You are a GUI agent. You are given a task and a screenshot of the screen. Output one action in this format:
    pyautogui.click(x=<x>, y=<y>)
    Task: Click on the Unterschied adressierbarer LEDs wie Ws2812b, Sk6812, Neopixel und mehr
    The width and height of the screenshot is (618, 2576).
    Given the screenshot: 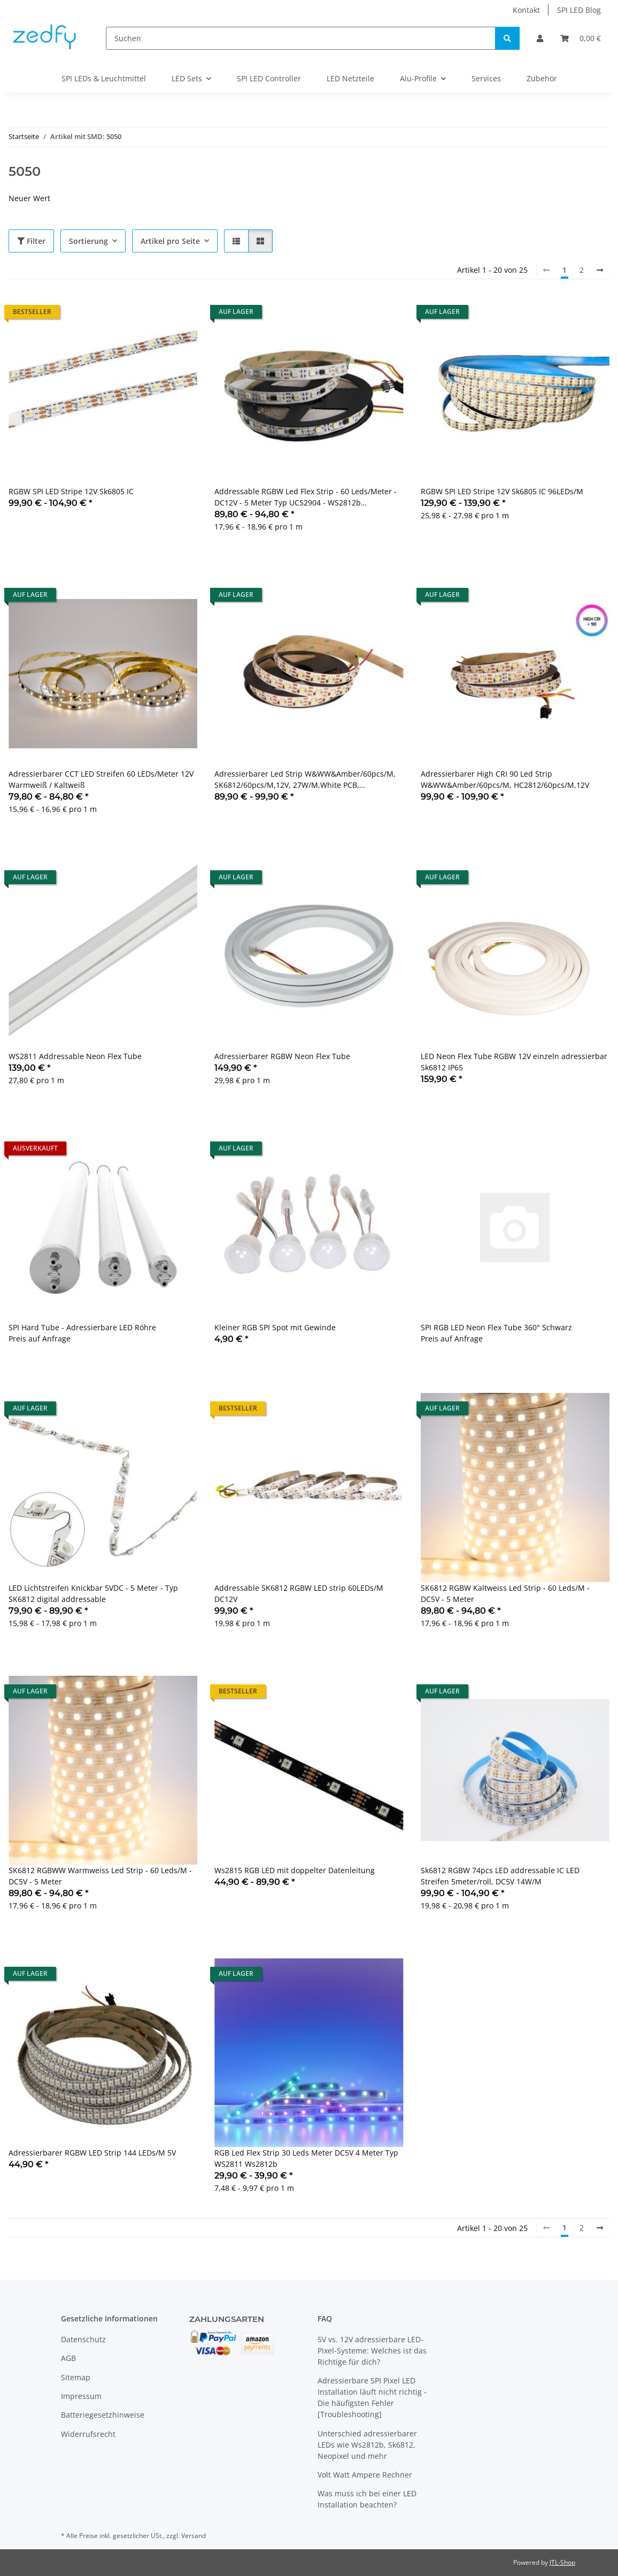 What is the action you would take?
    pyautogui.click(x=367, y=2444)
    